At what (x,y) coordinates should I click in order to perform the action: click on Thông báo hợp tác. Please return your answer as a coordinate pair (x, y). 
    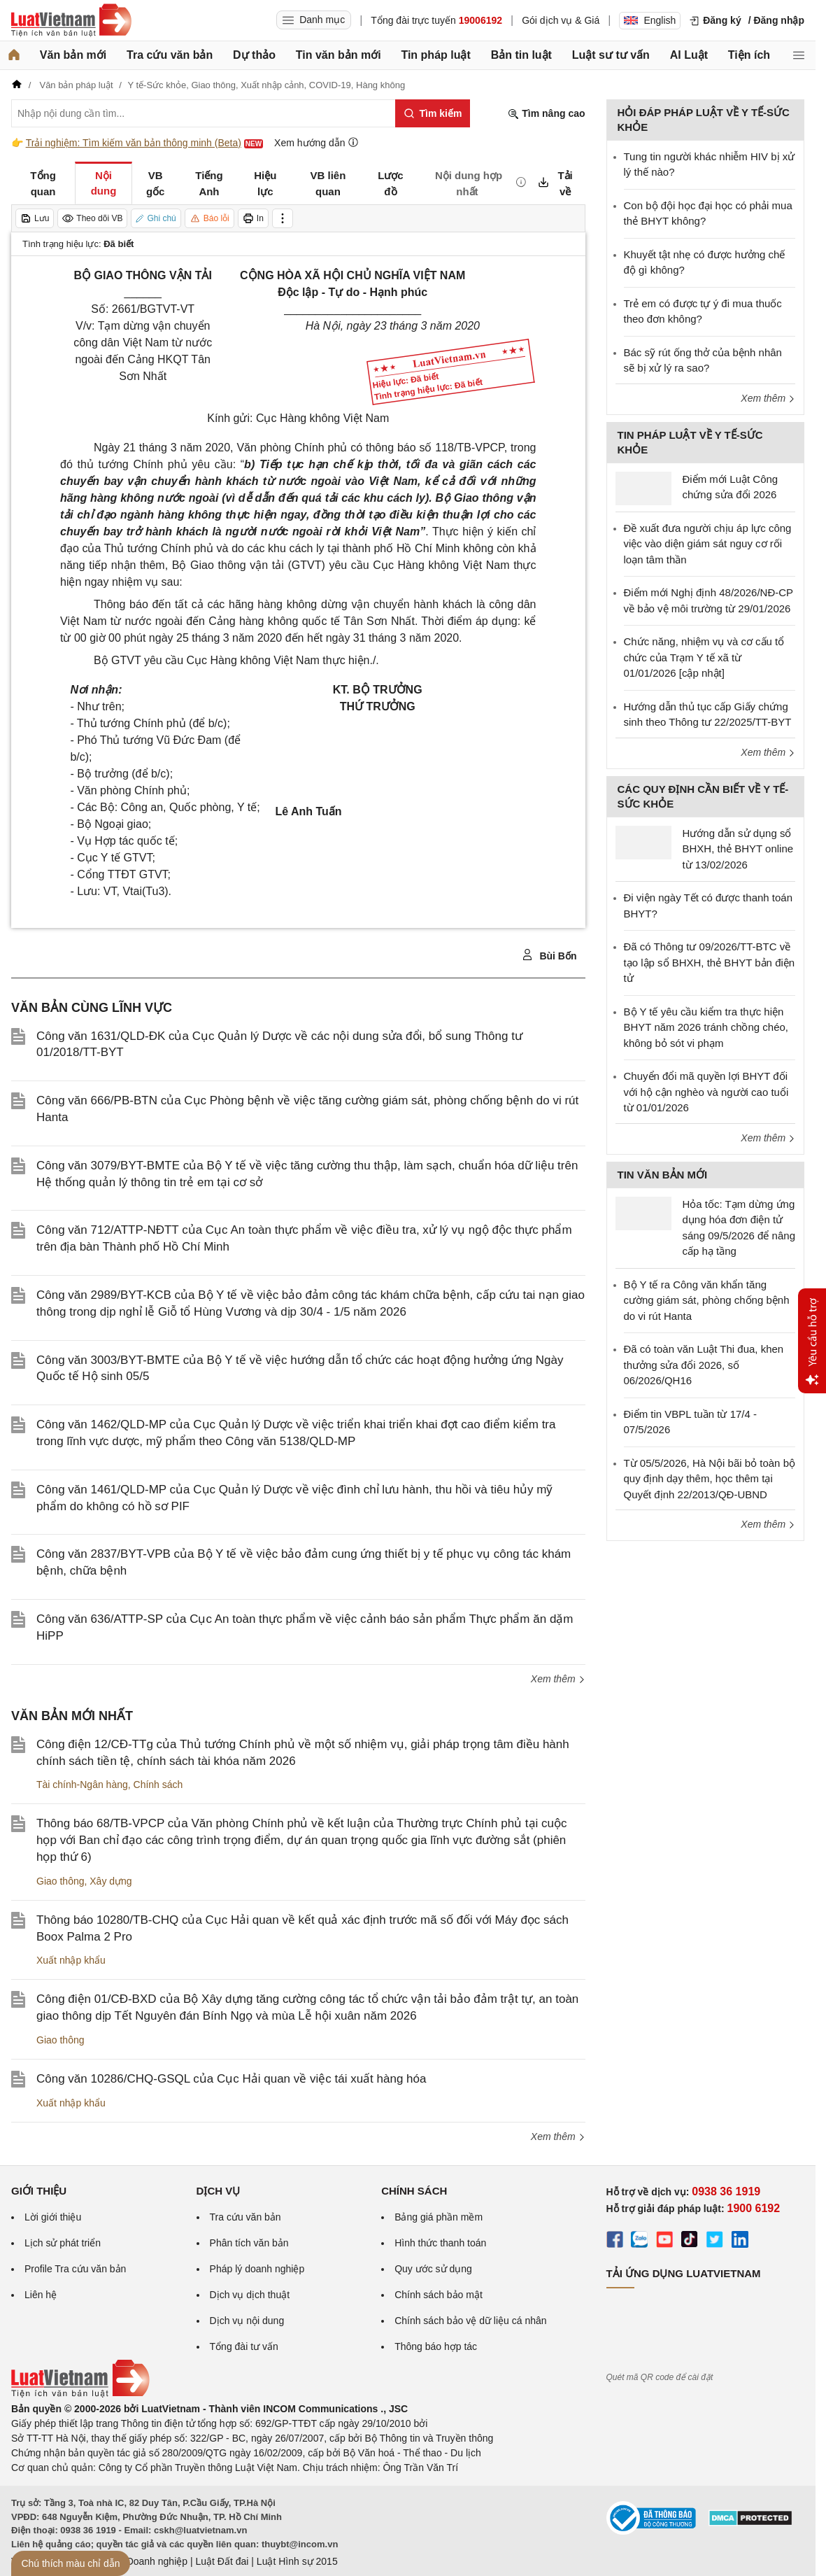
    Looking at the image, I should click on (435, 2346).